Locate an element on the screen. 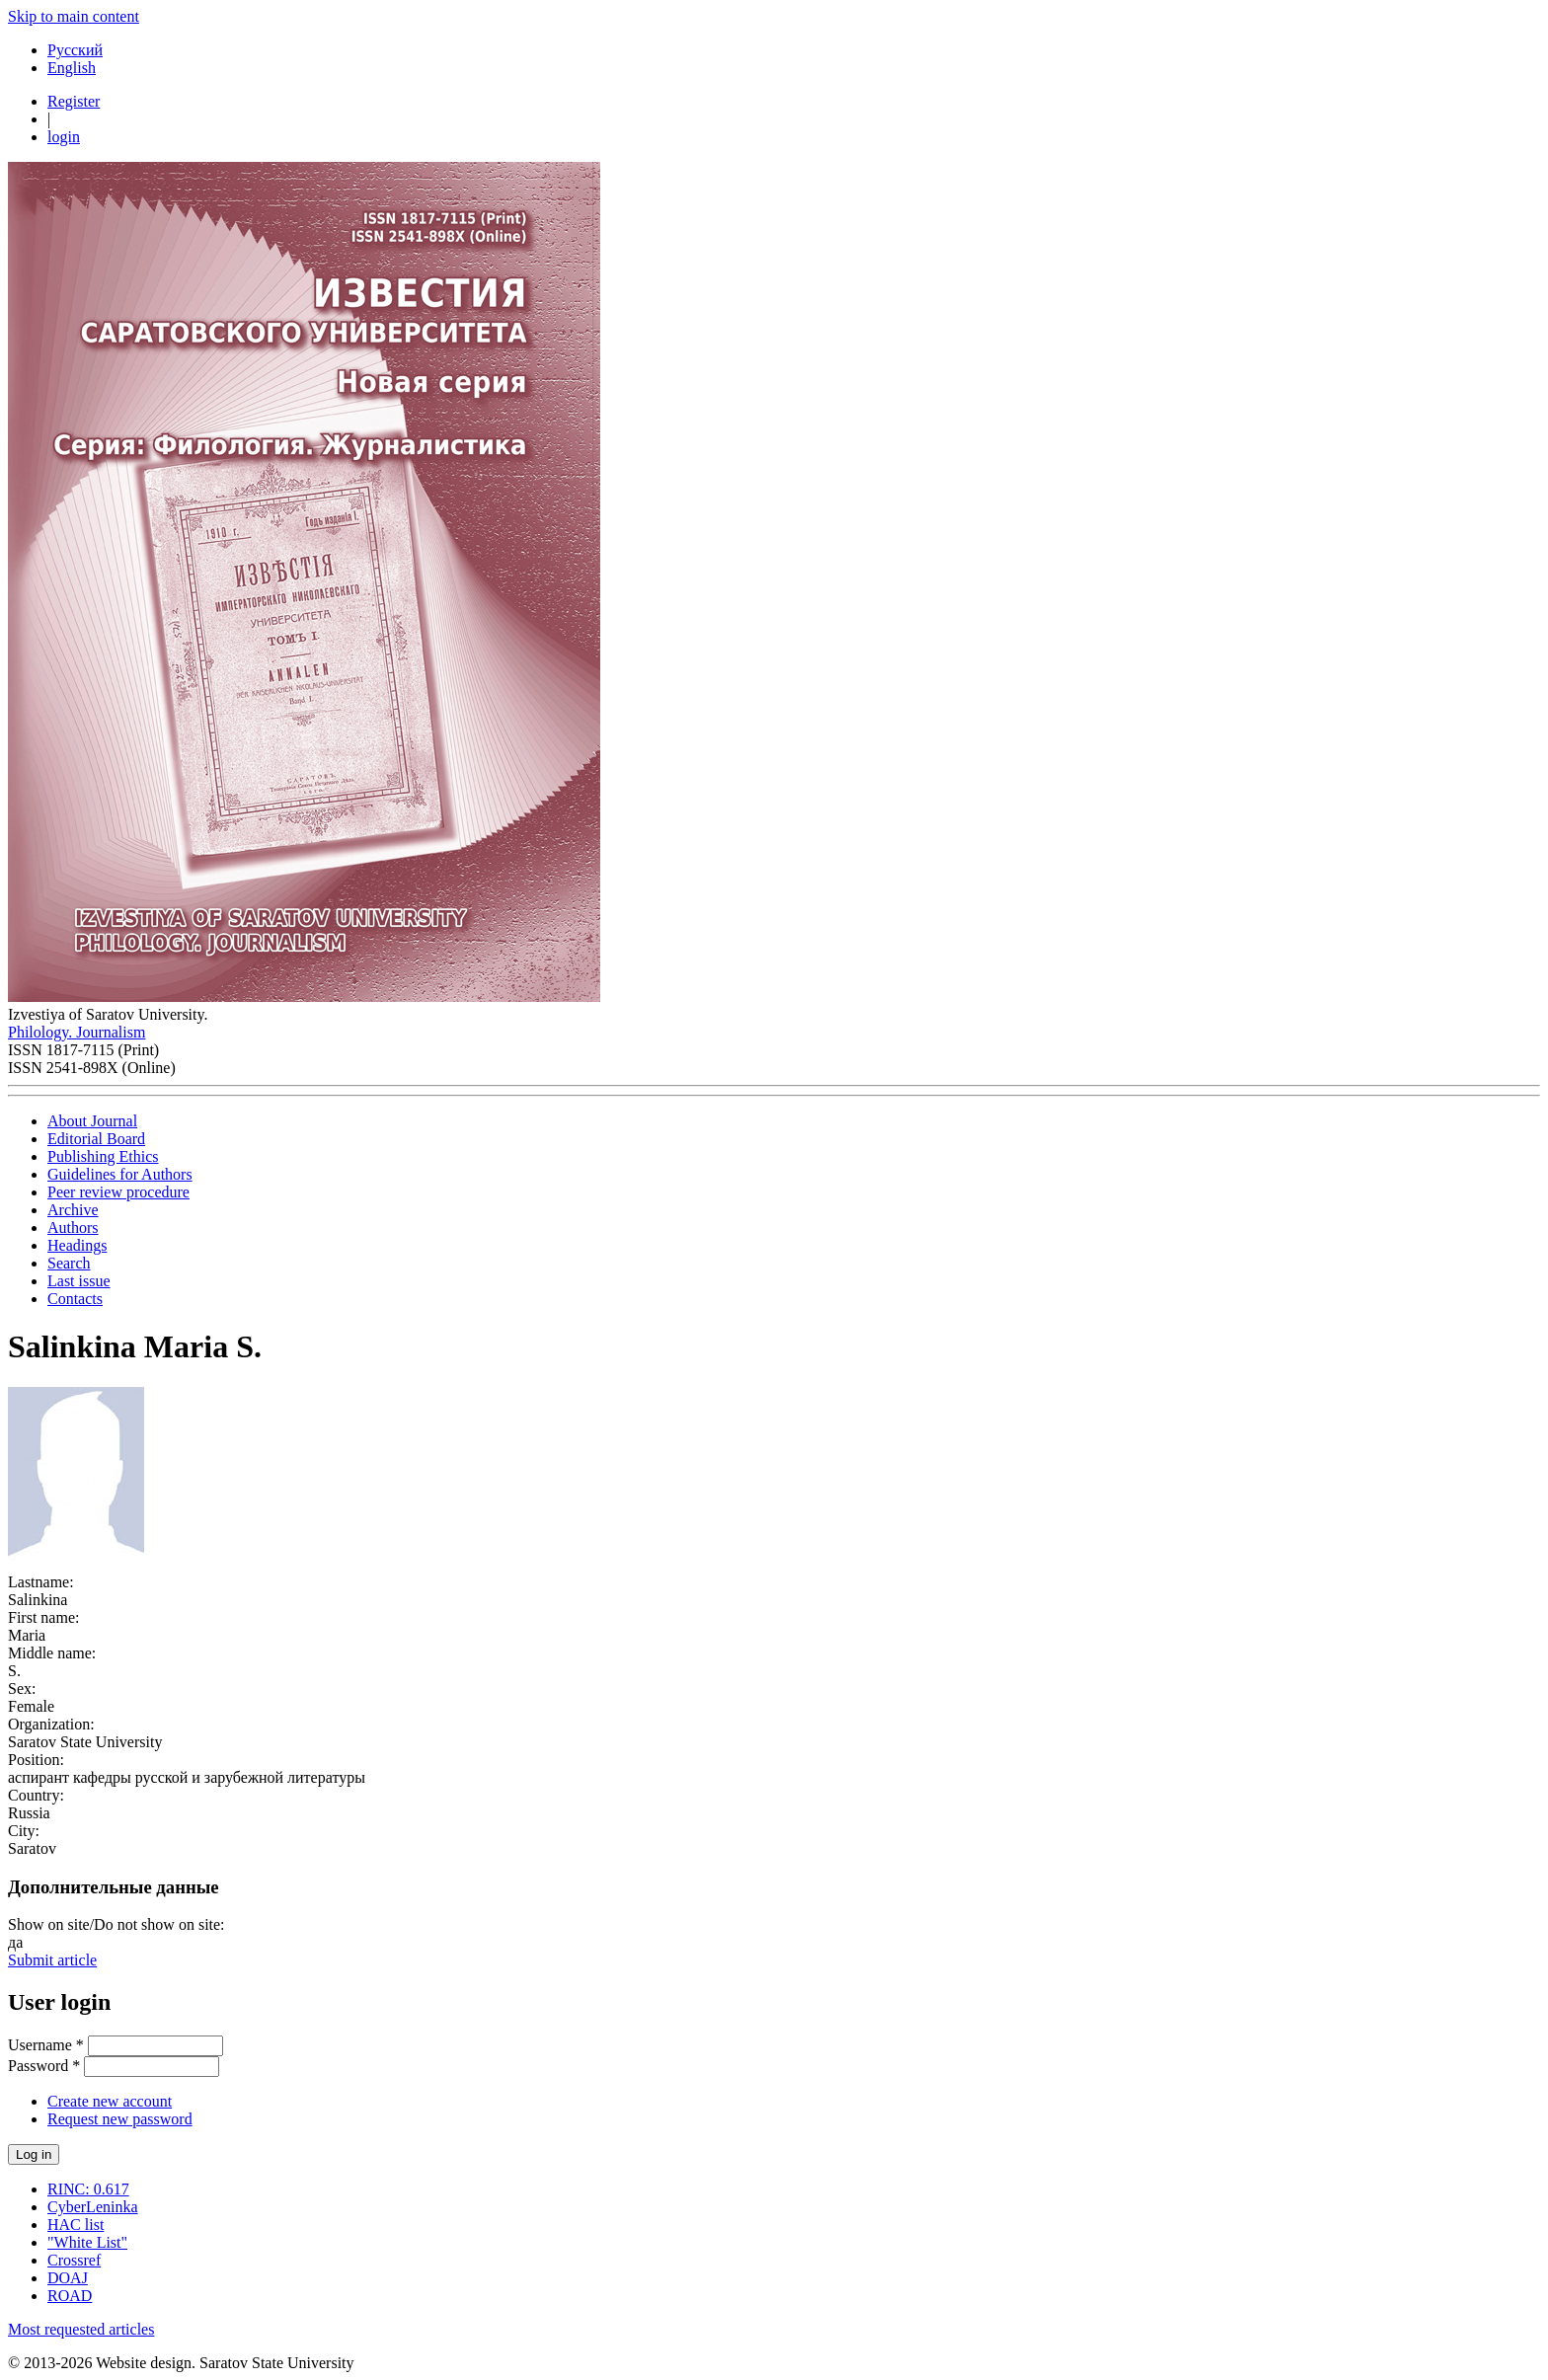 The image size is (1548, 2380). Crossref is located at coordinates (74, 2260).